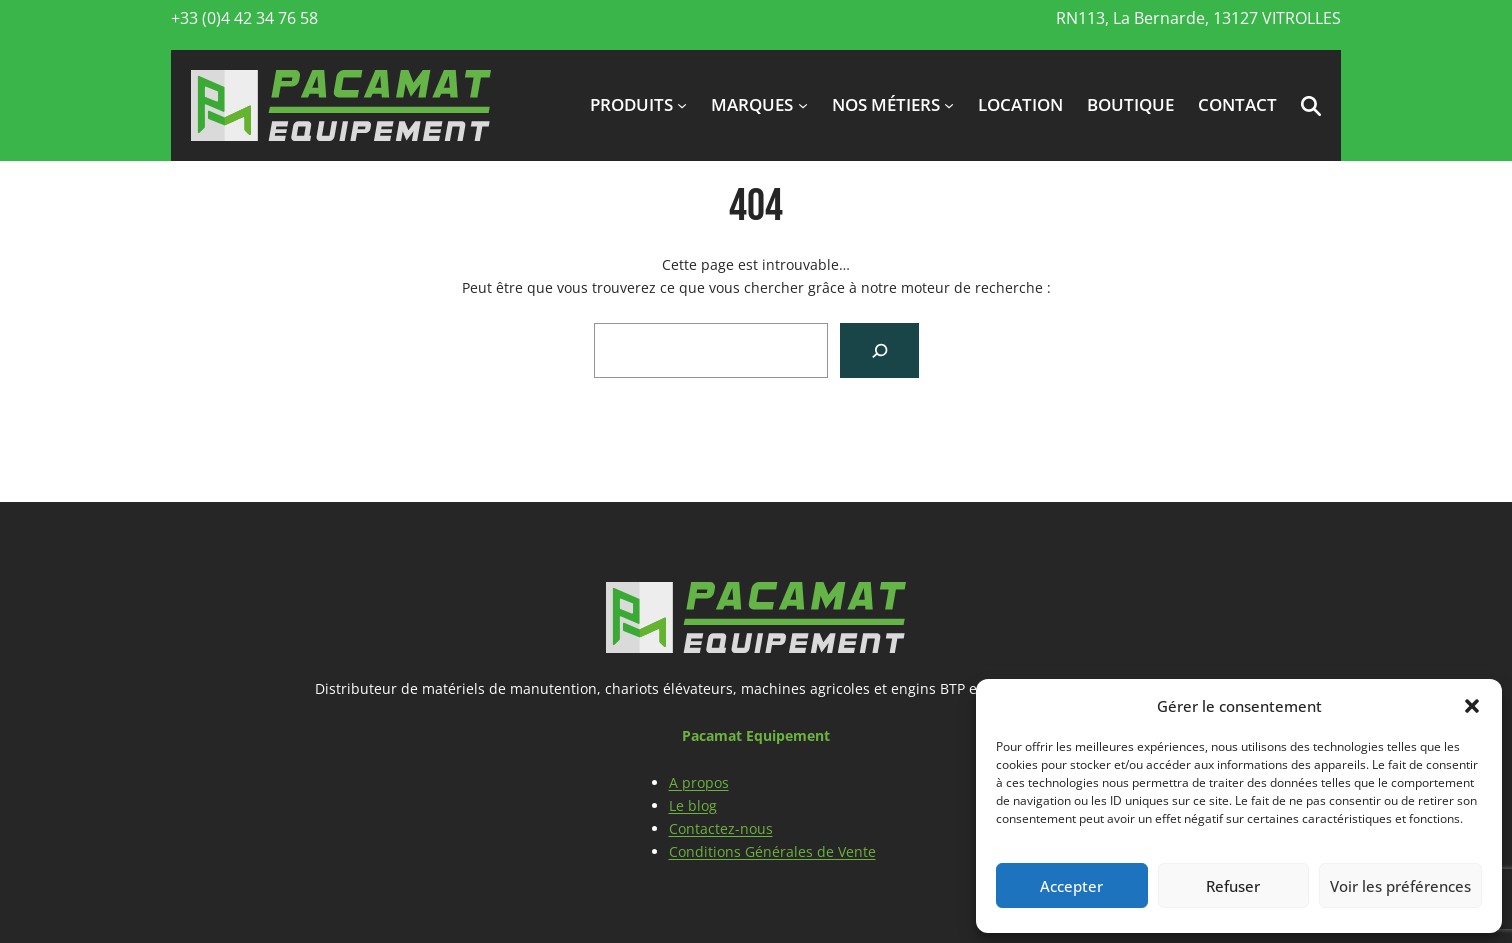  Describe the element at coordinates (693, 805) in the screenshot. I see `Le blog` at that location.